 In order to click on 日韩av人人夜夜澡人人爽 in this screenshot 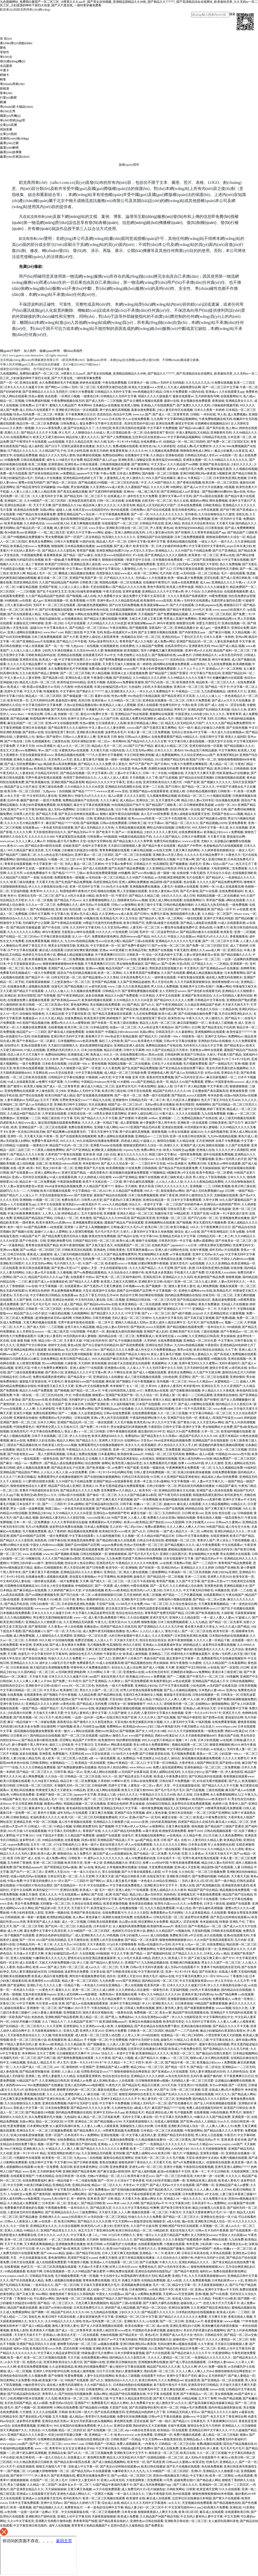, I will do `click(79, 737)`.